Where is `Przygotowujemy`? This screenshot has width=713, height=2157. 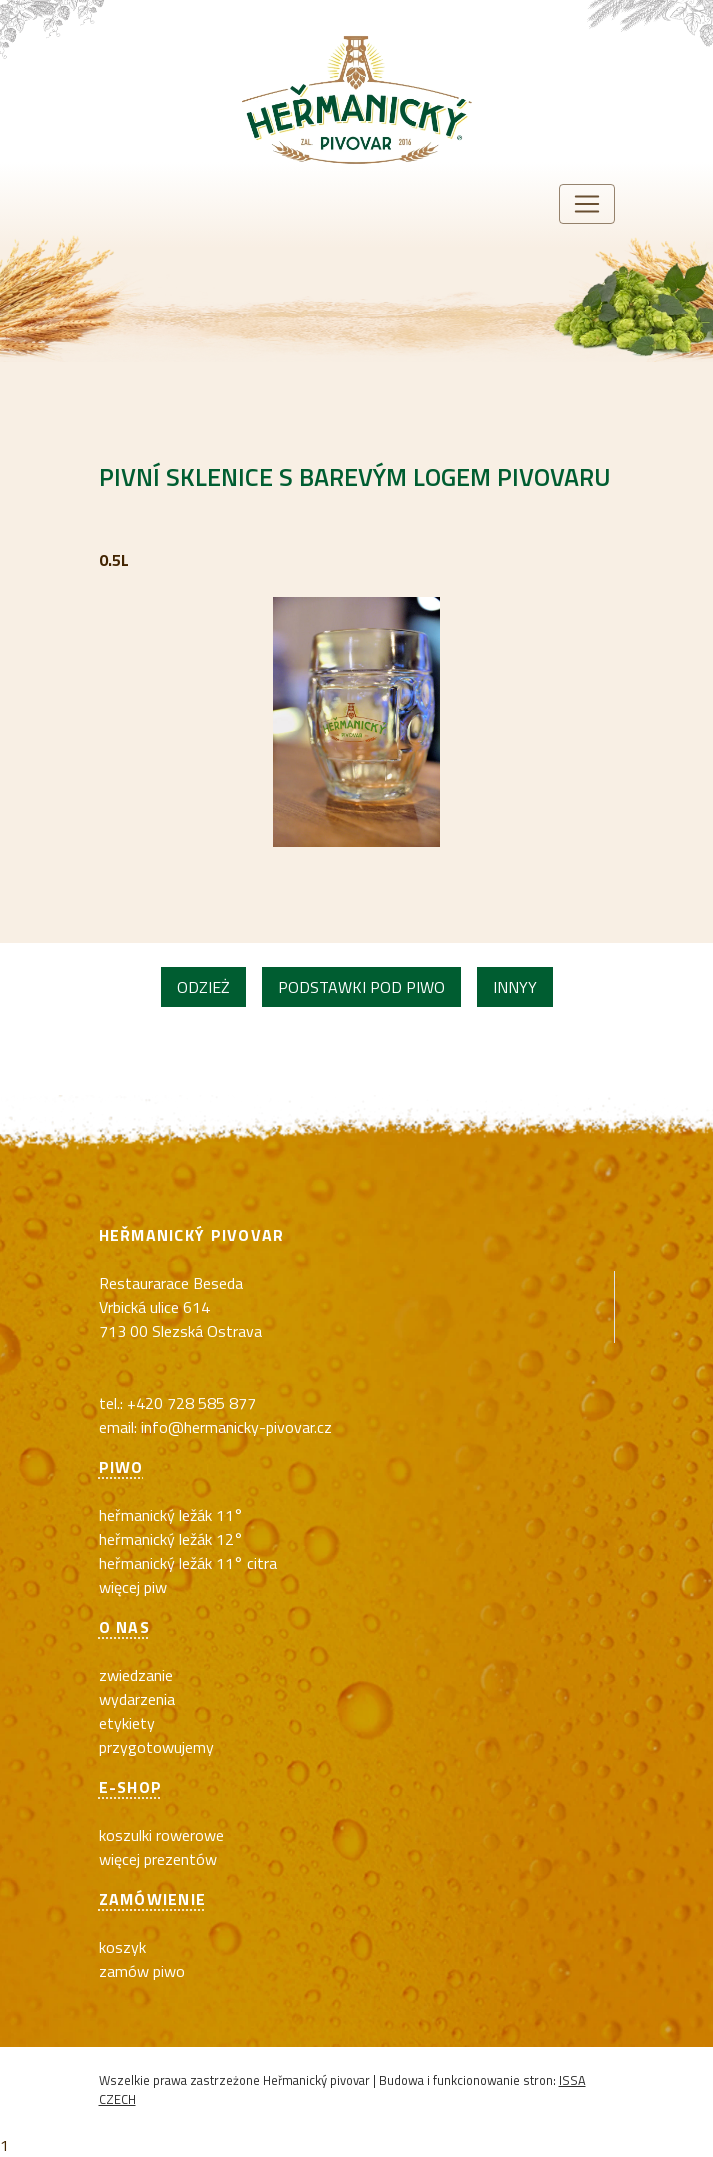 Przygotowujemy is located at coordinates (156, 1747).